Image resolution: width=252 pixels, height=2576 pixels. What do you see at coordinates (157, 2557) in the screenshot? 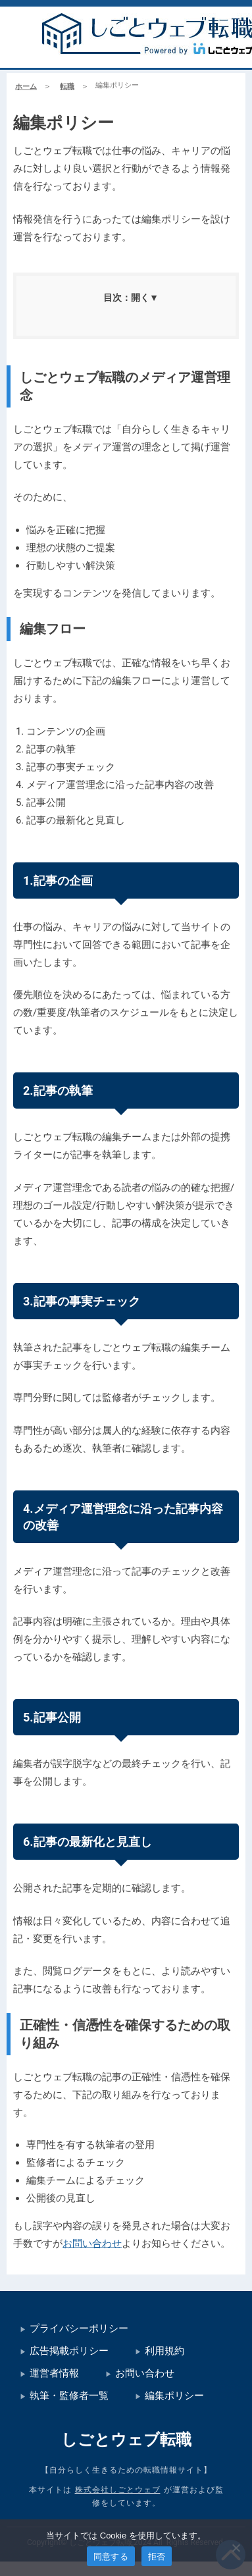
I see `拒否` at bounding box center [157, 2557].